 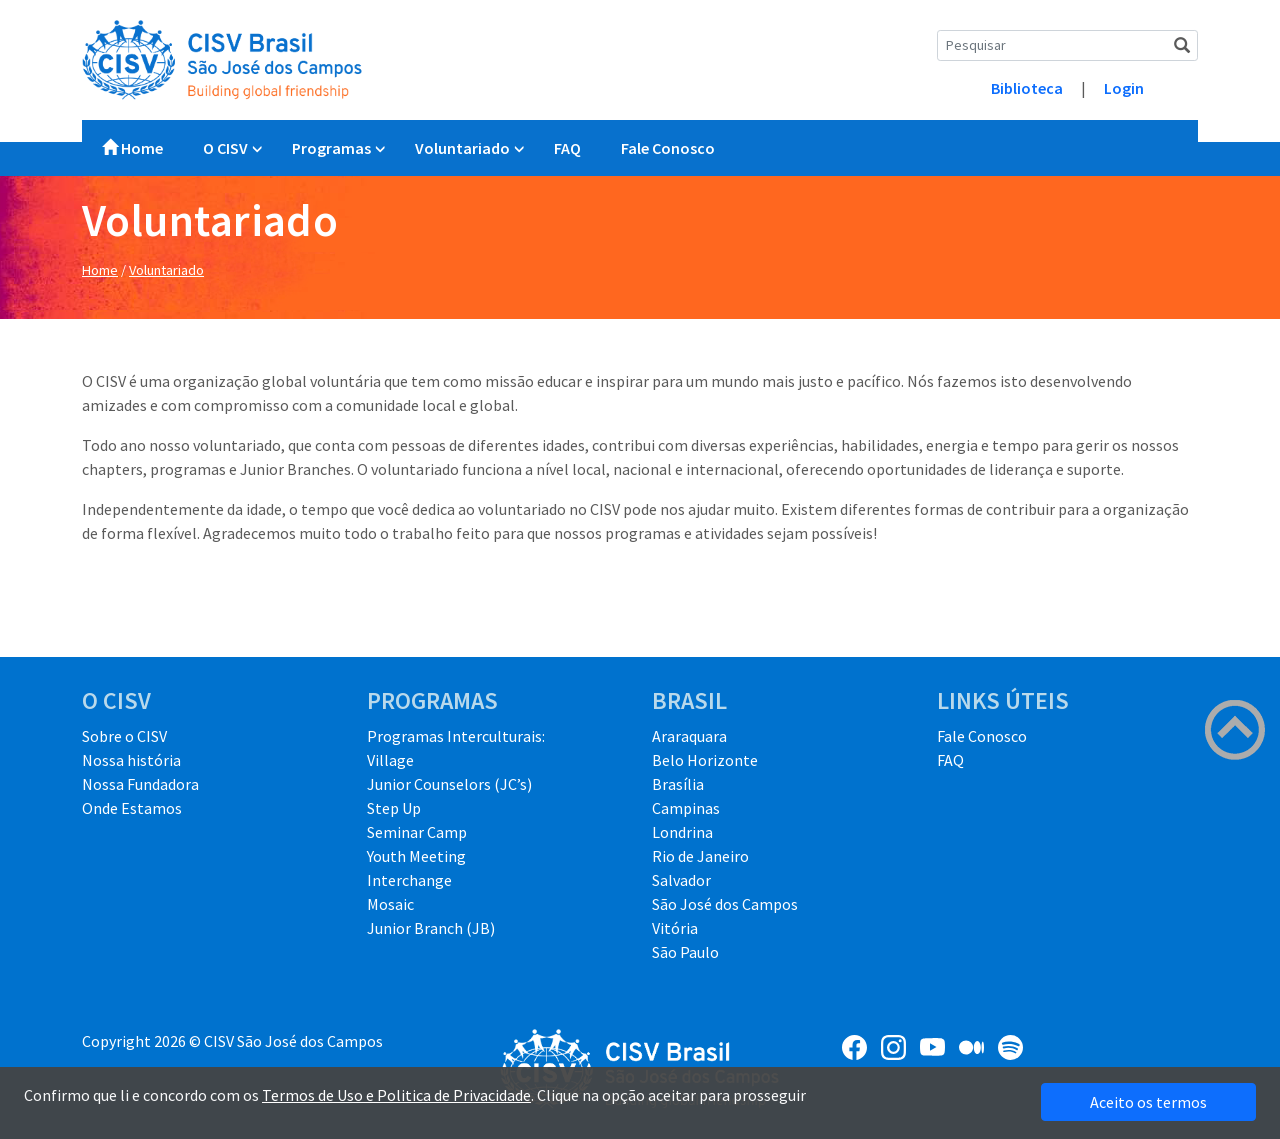 I want to click on Seminar Camp, so click(x=417, y=832).